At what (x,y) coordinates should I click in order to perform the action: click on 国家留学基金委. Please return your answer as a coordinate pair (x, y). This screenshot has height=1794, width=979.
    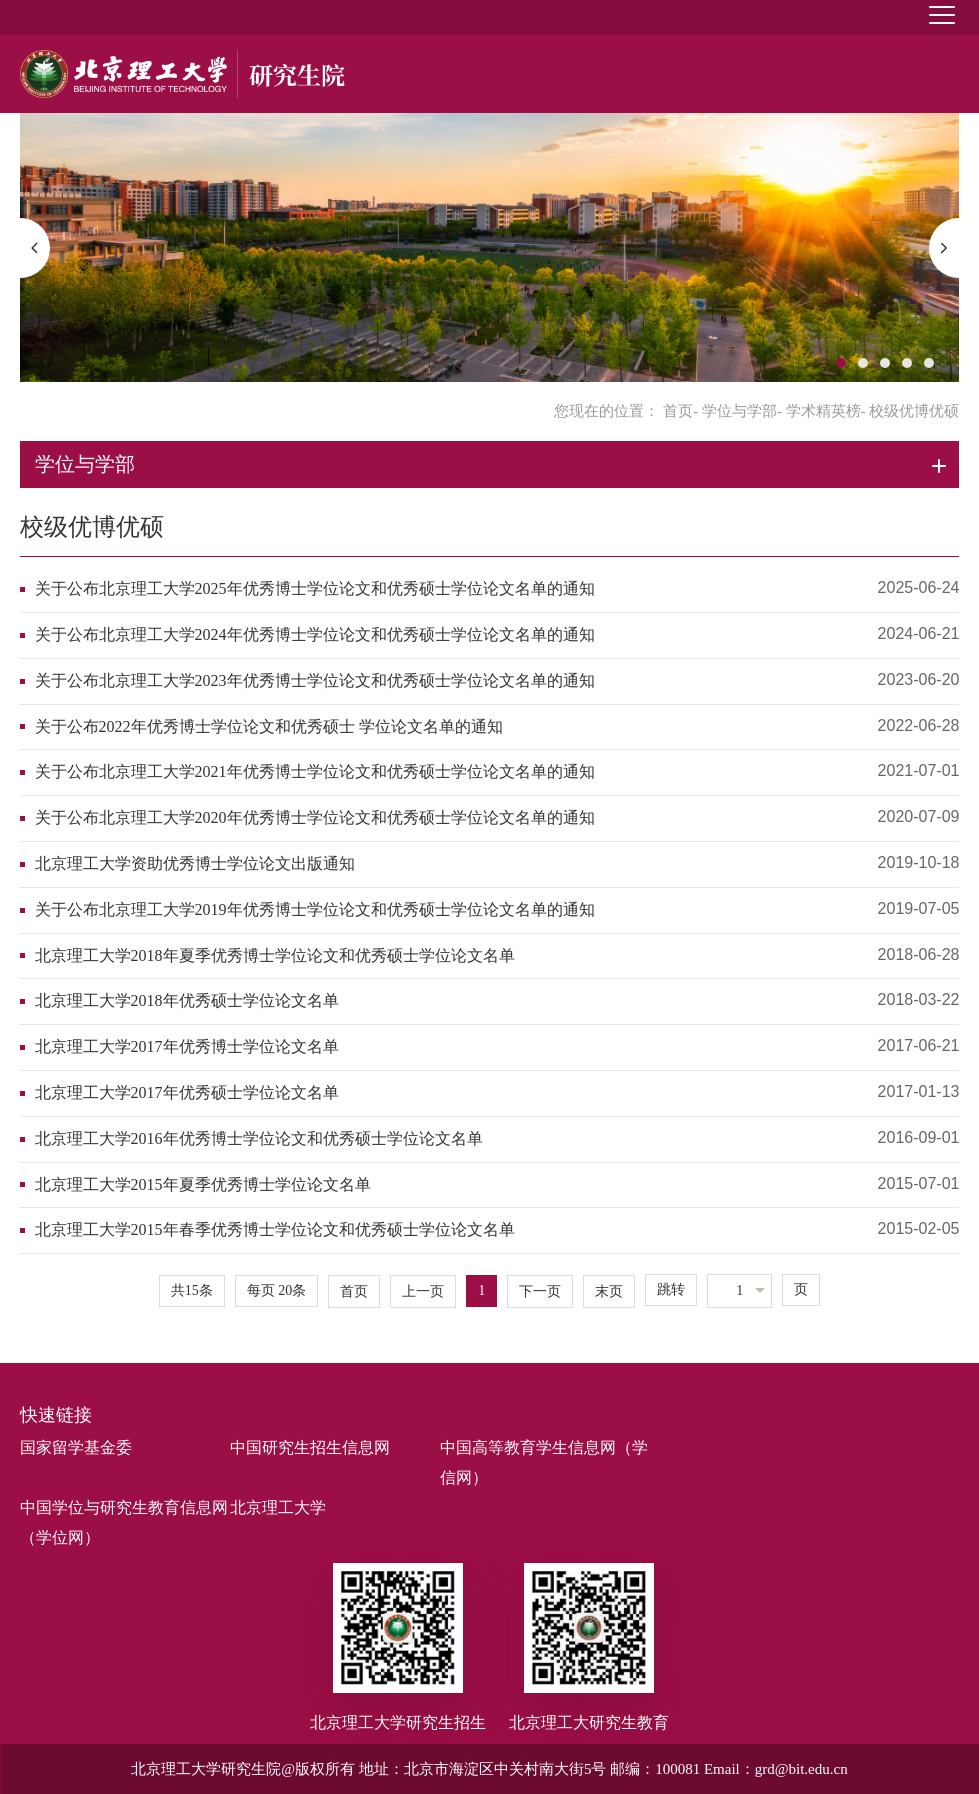
    Looking at the image, I should click on (76, 1447).